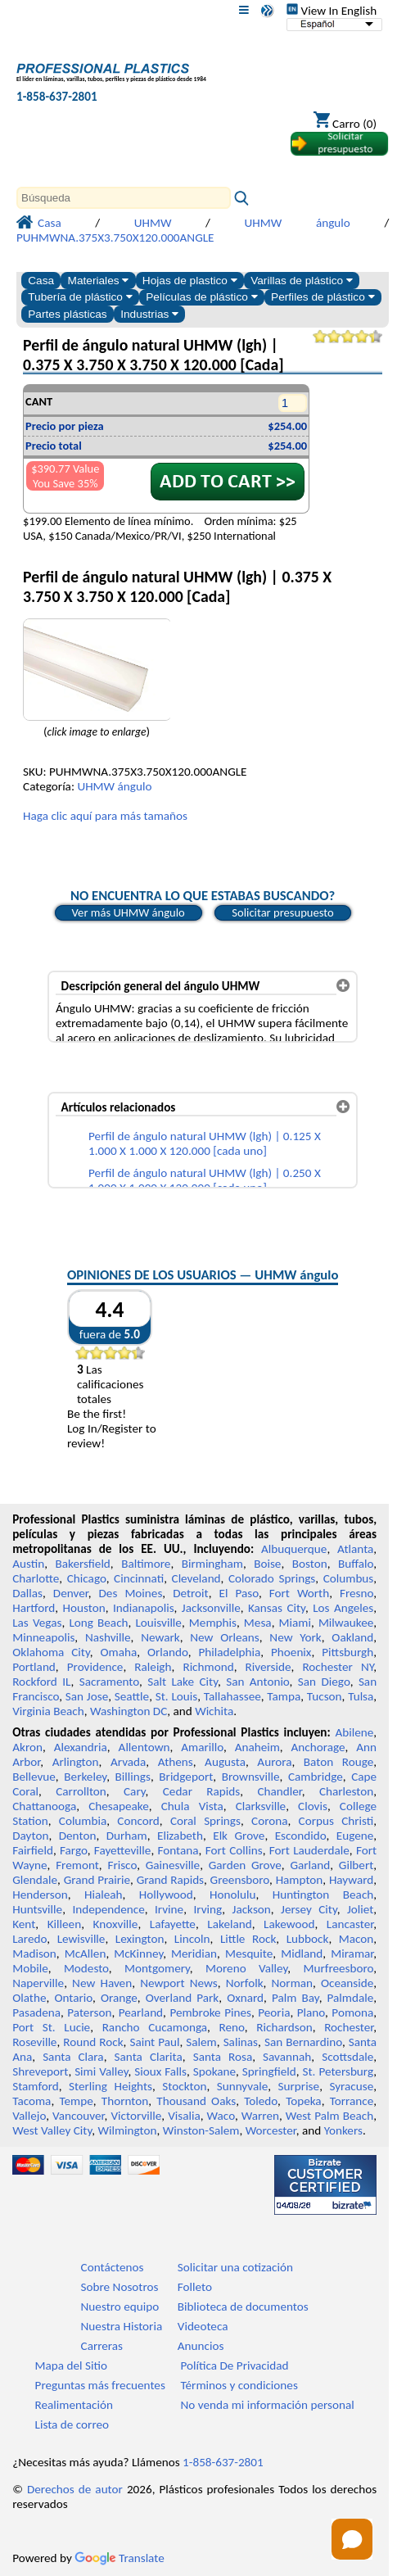  Describe the element at coordinates (169, 1909) in the screenshot. I see `Irvine` at that location.